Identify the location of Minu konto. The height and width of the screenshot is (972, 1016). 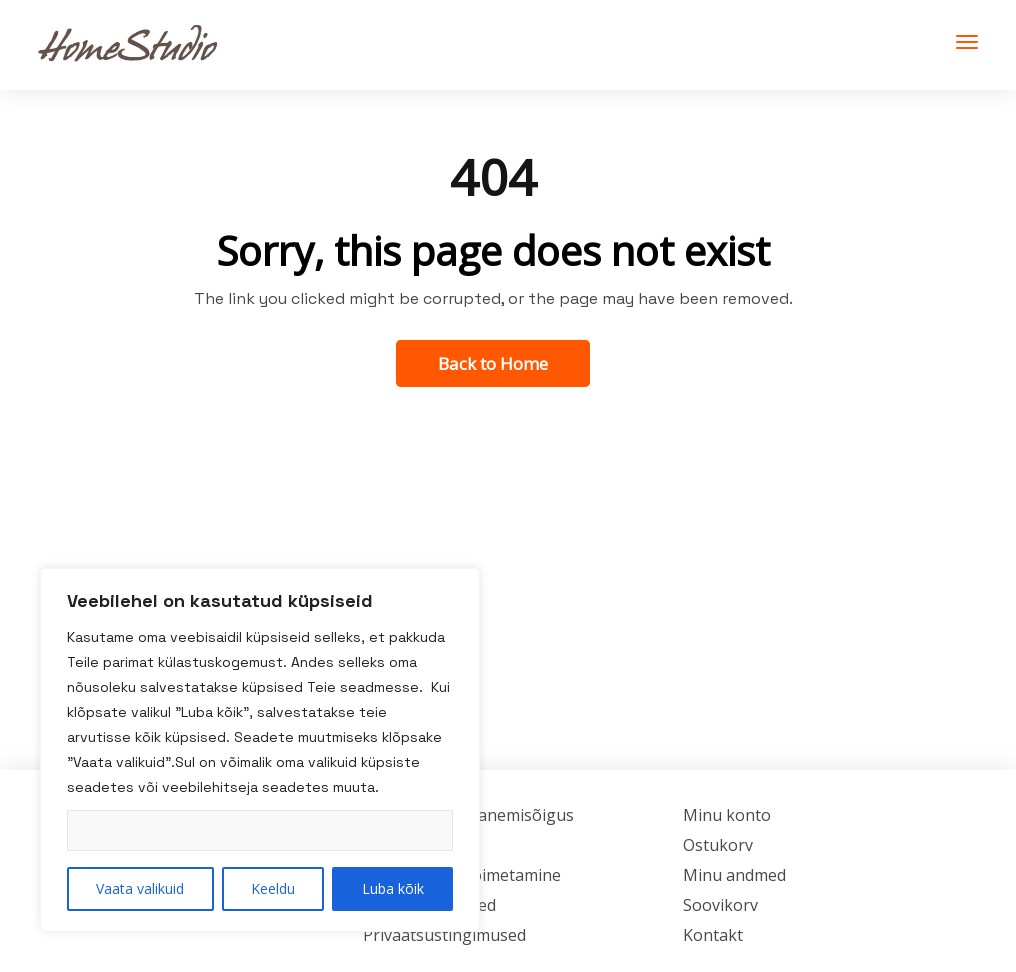
(727, 815).